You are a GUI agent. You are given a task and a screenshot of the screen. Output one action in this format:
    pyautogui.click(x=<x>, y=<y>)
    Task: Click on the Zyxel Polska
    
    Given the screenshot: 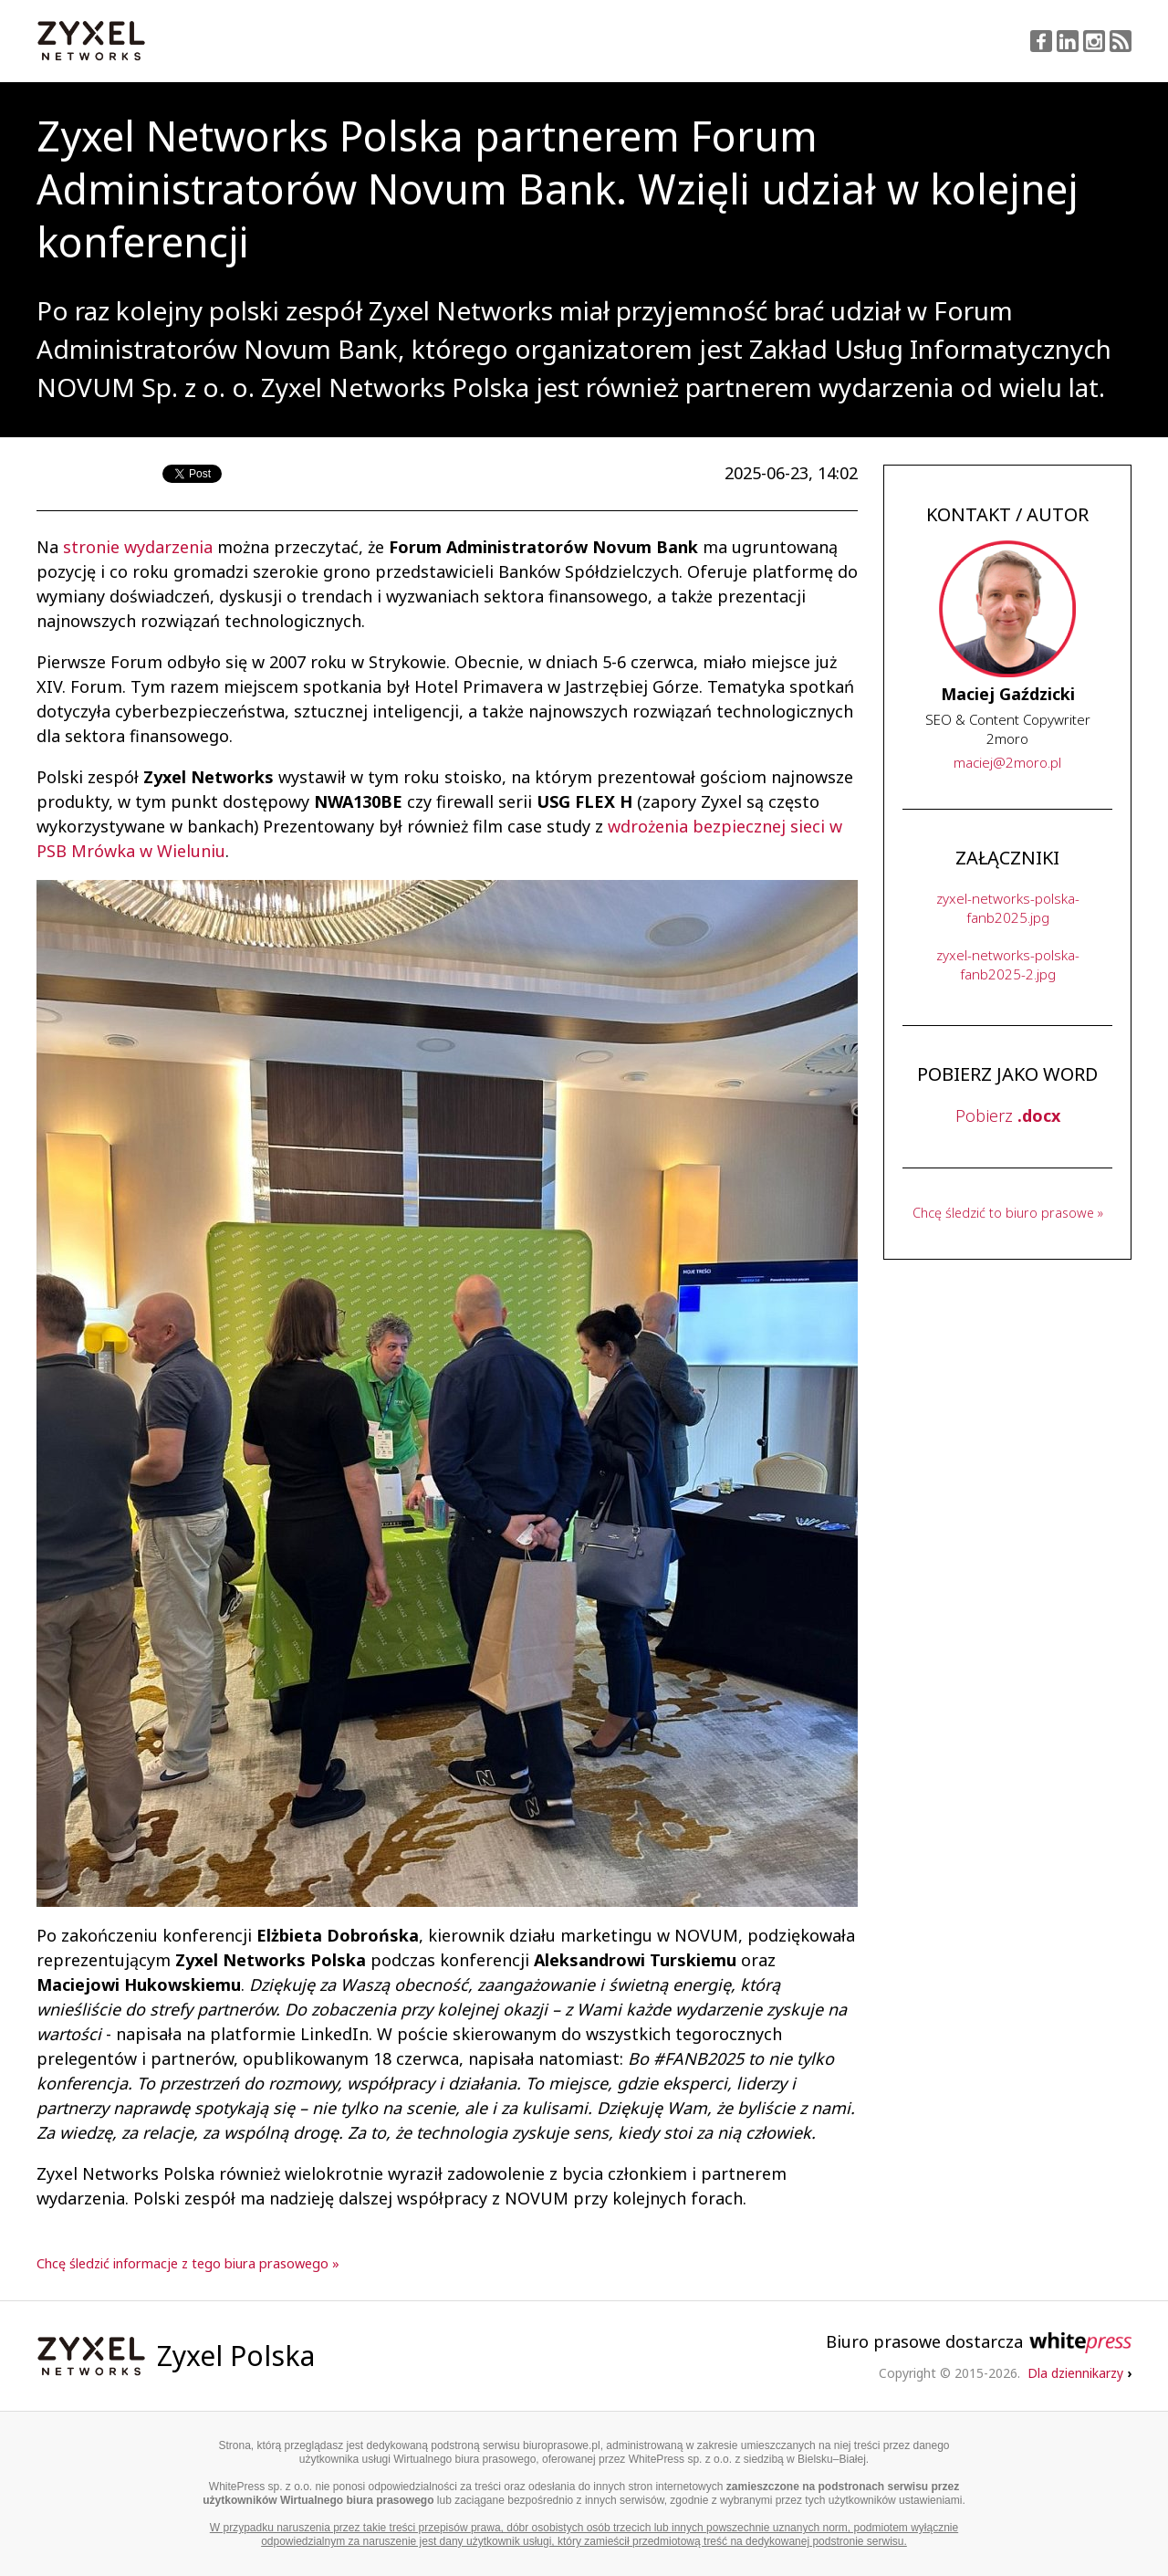 What is the action you would take?
    pyautogui.click(x=236, y=2355)
    